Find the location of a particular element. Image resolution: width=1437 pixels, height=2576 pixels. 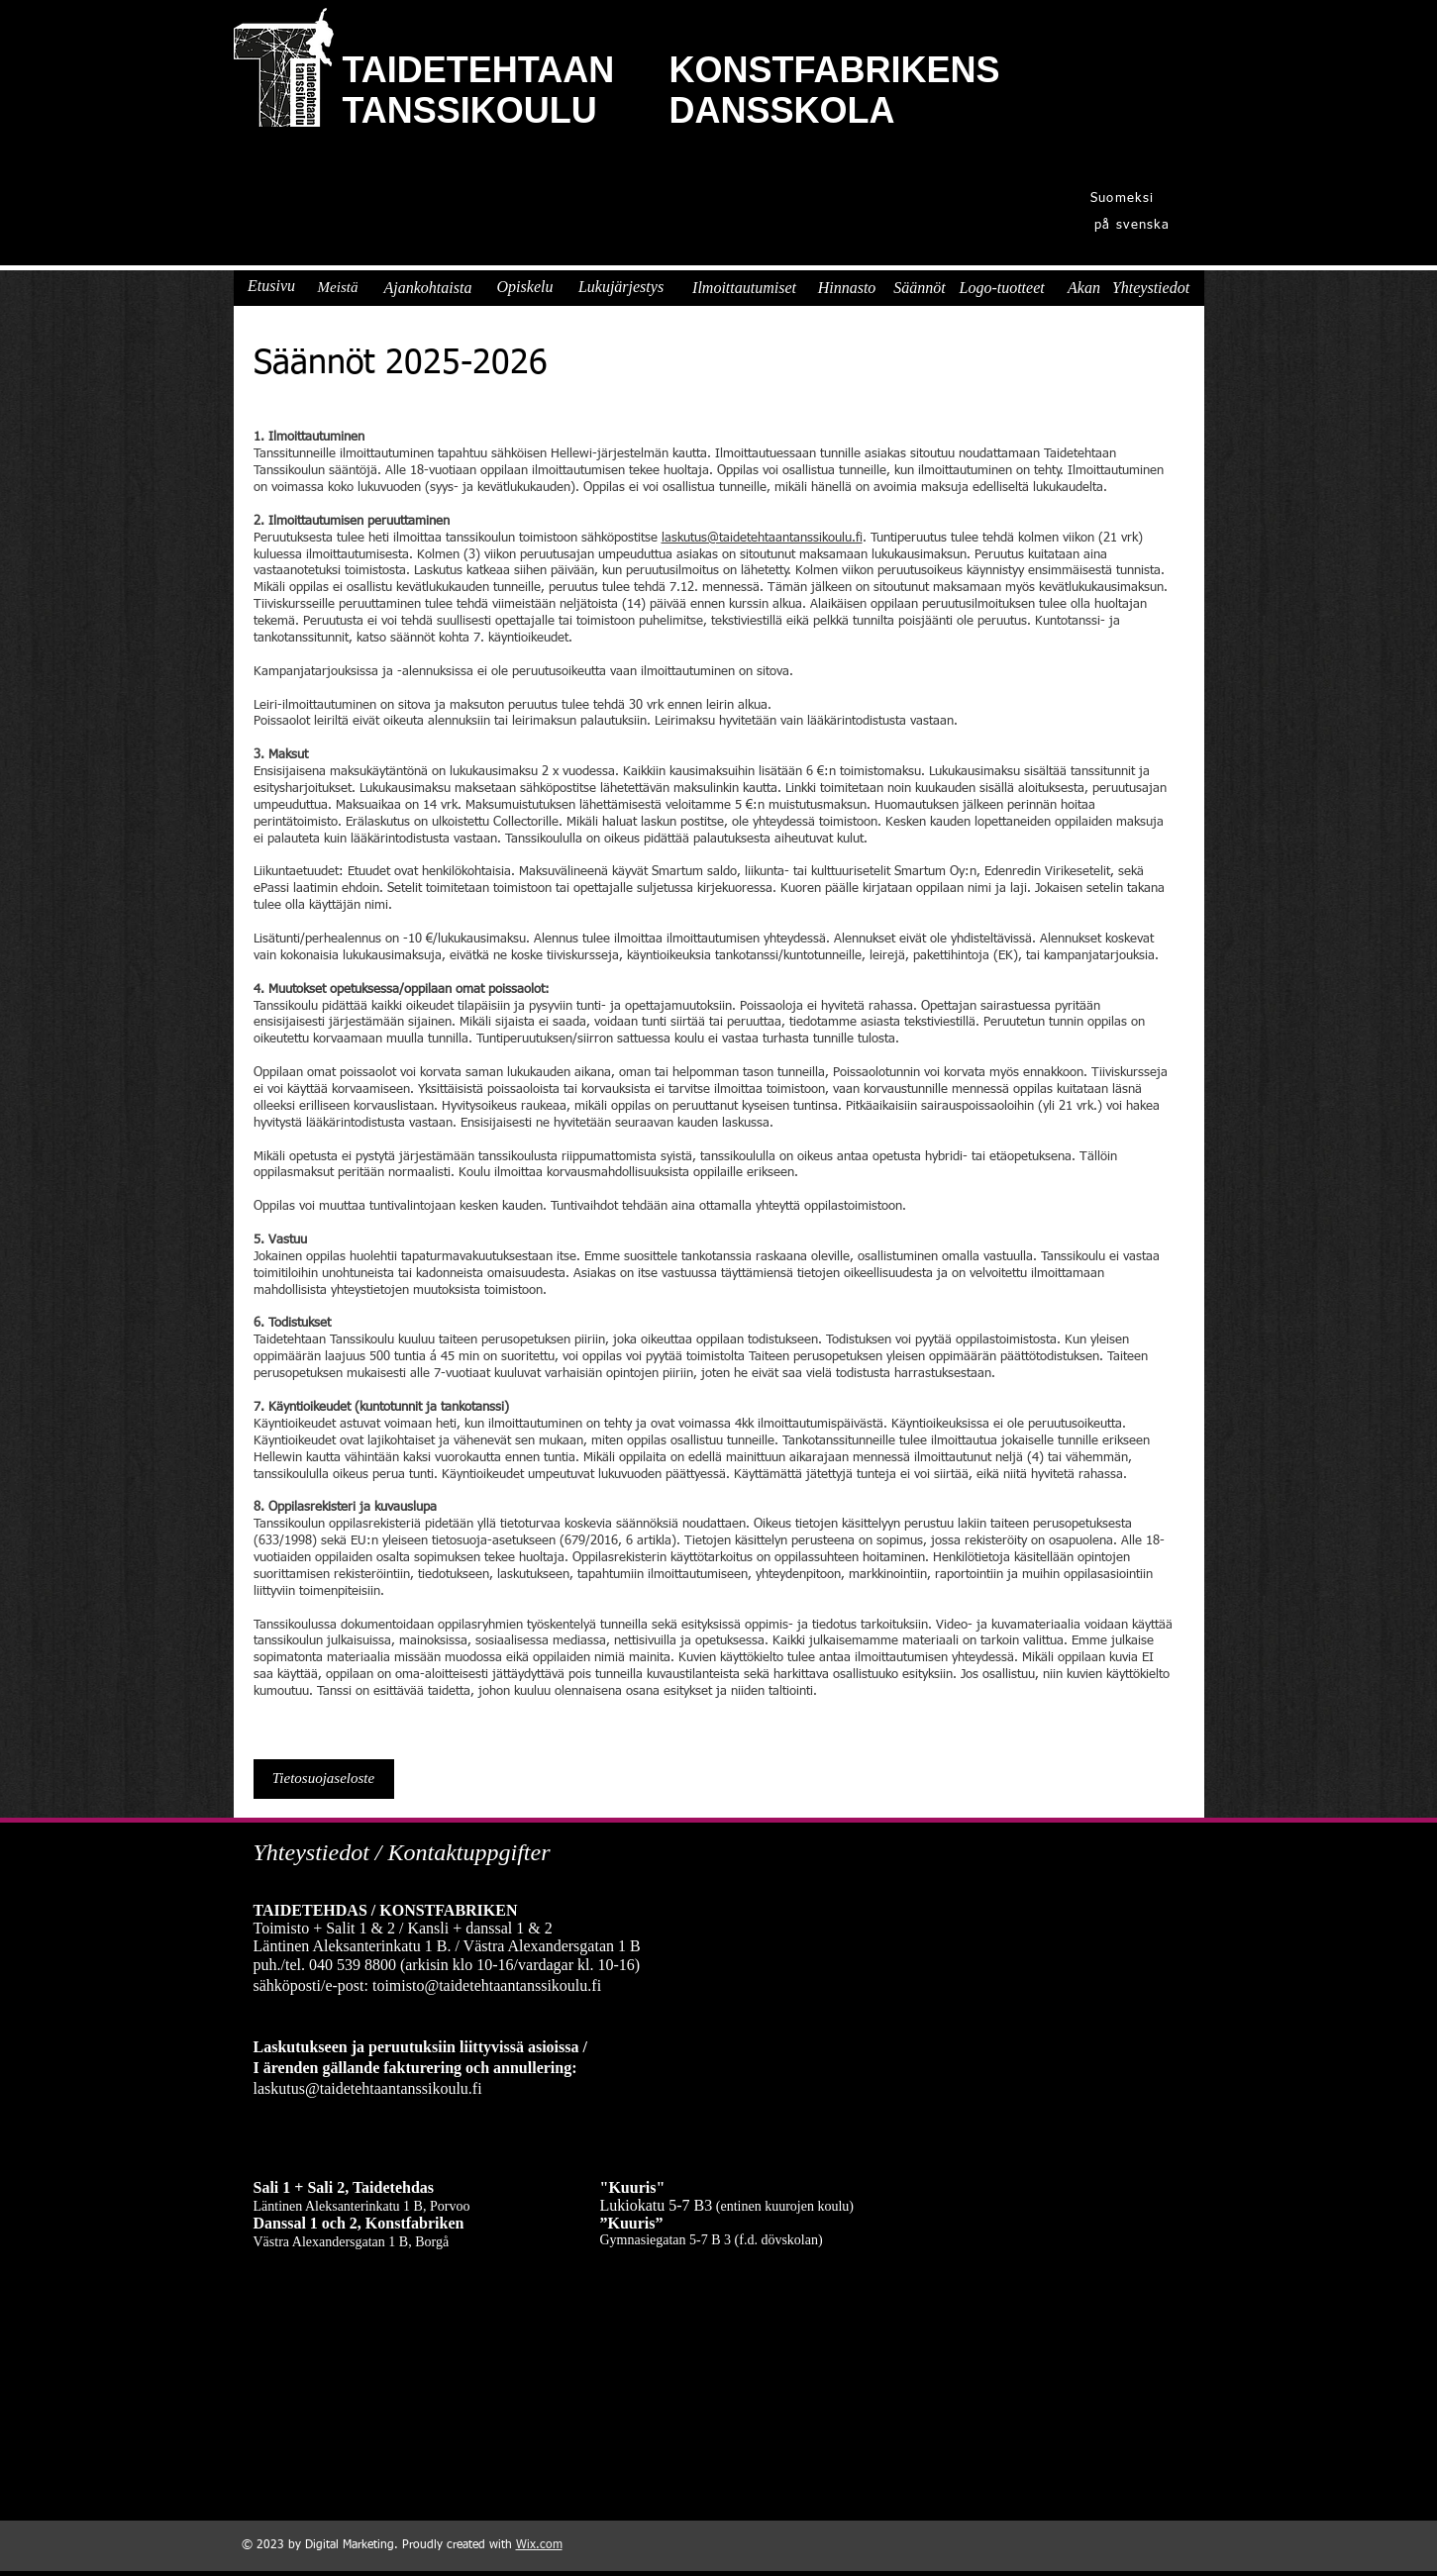

[Säännöt] is located at coordinates (920, 288).